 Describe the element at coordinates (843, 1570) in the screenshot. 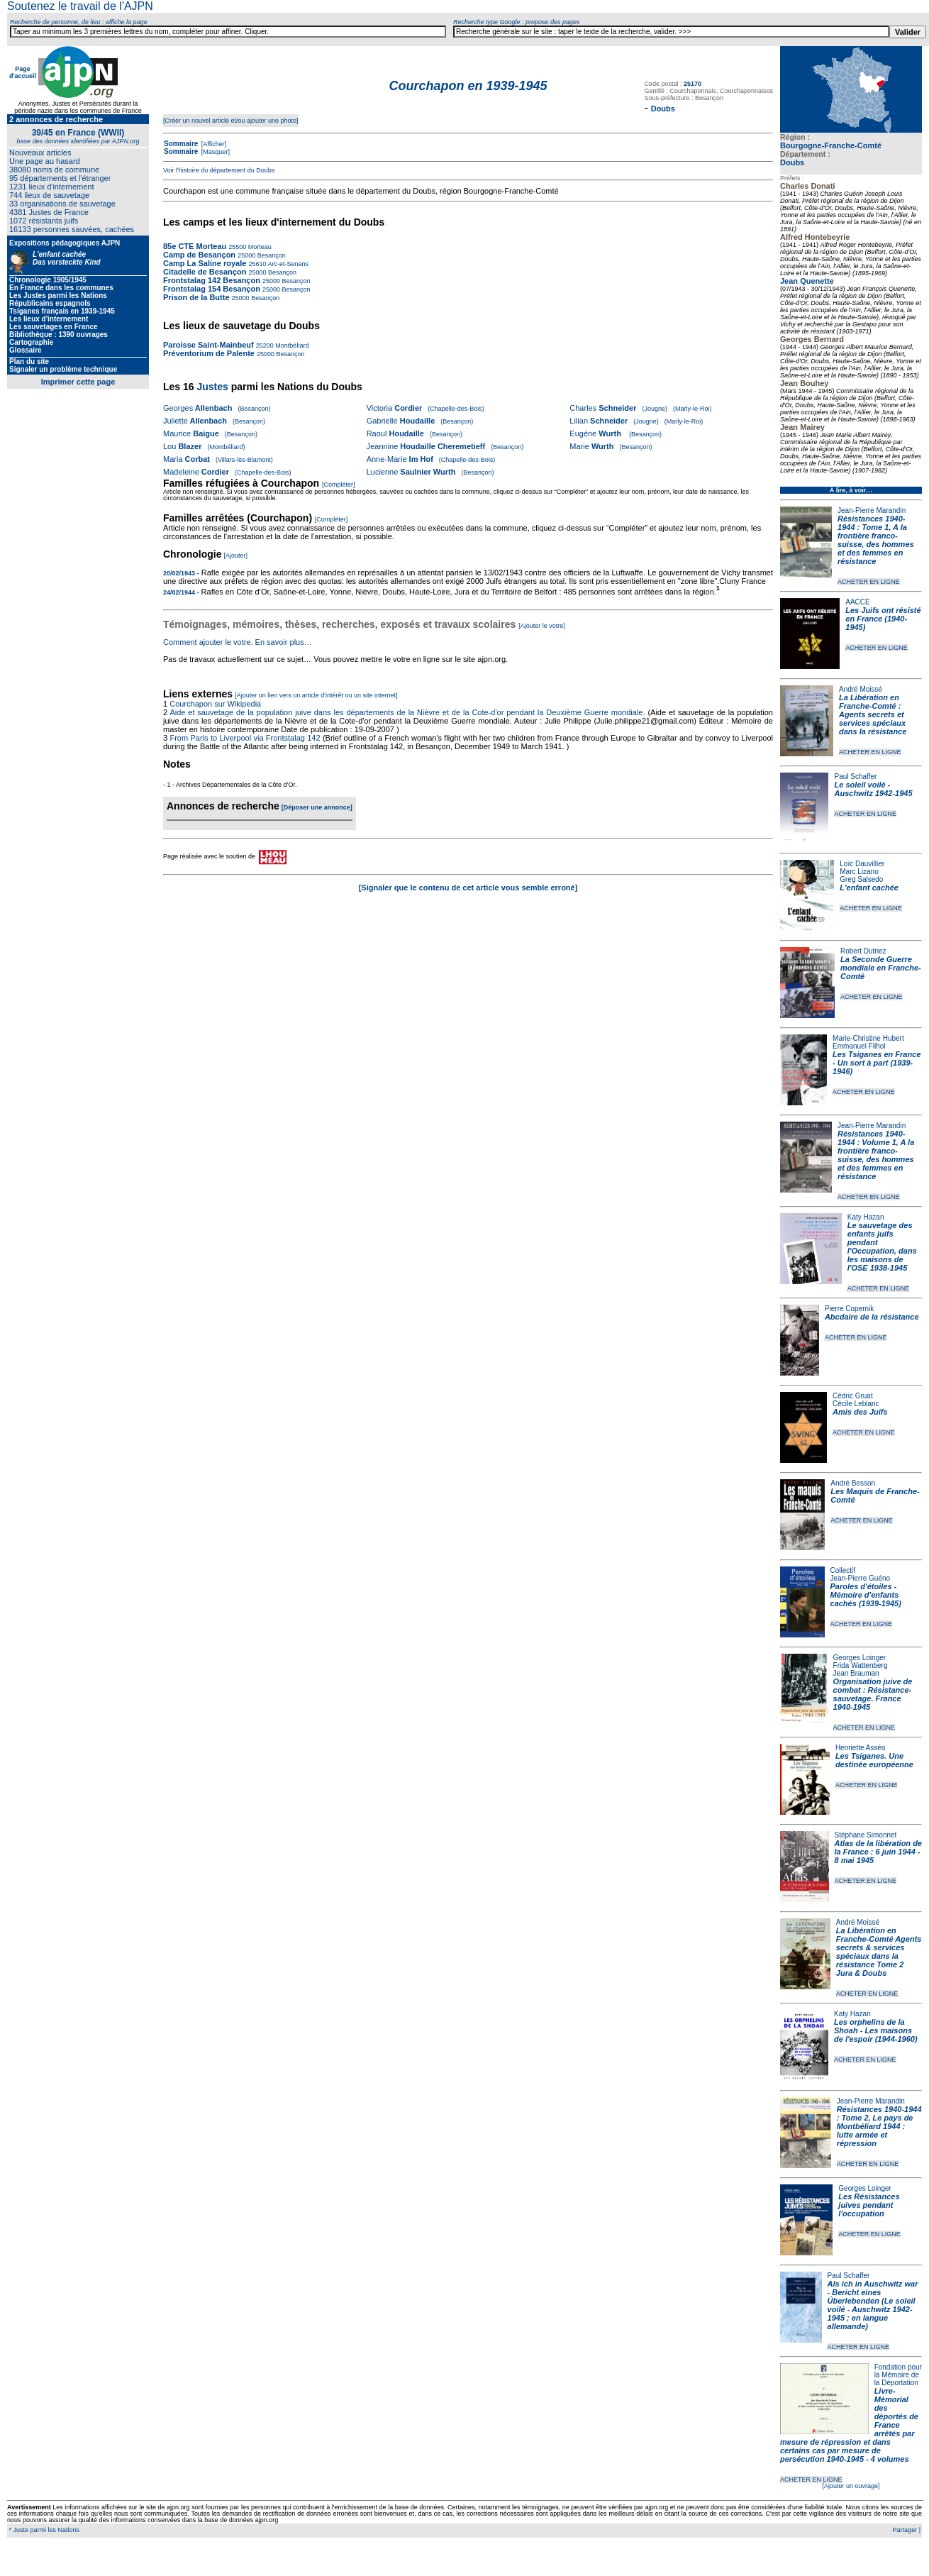

I see `Collectif` at that location.